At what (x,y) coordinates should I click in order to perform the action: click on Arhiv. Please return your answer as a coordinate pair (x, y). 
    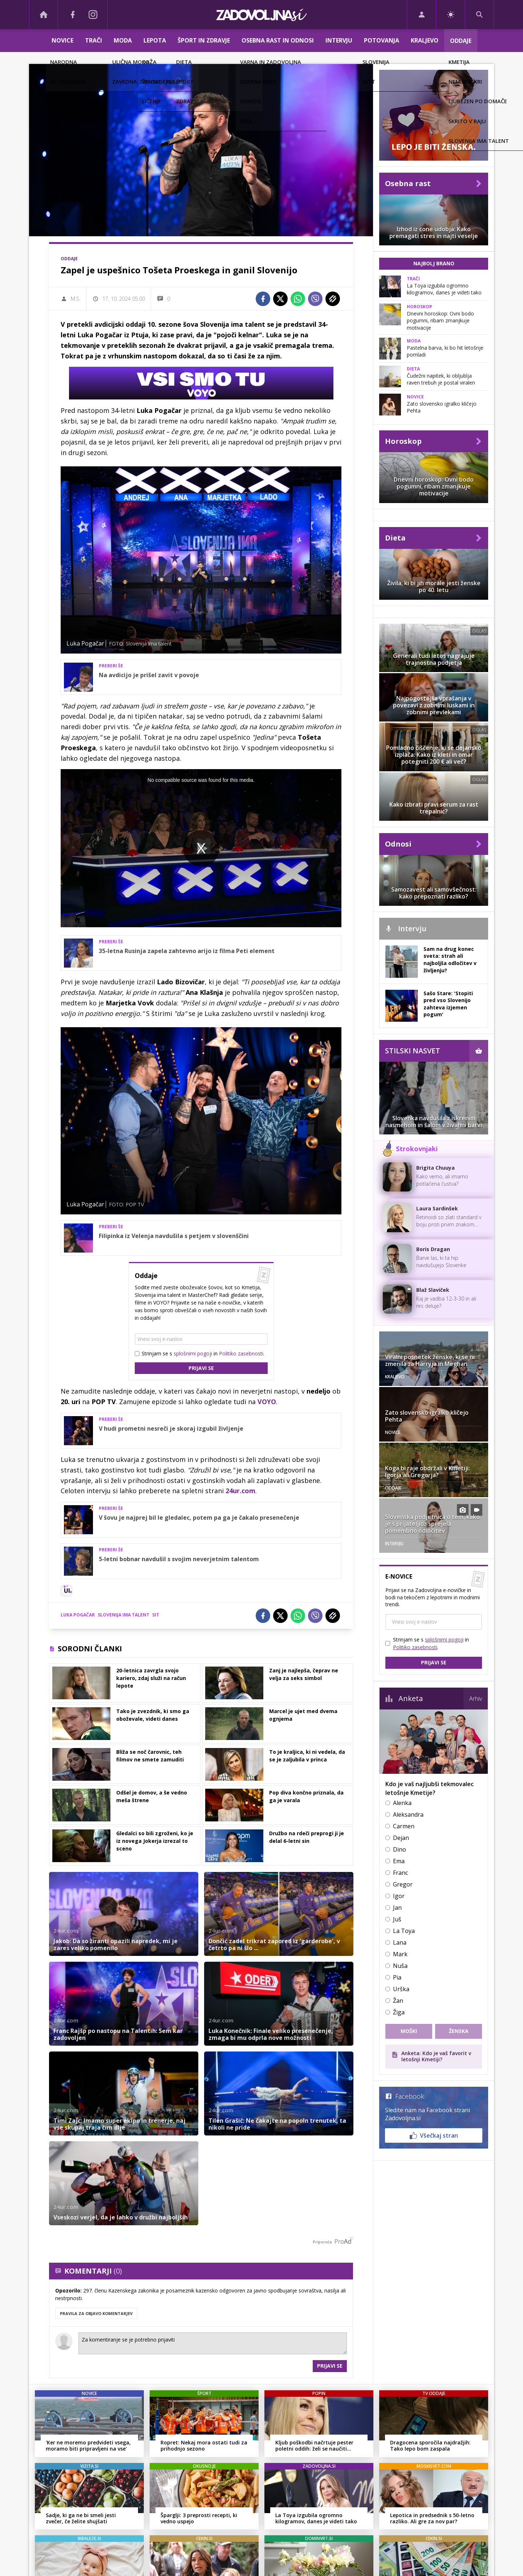
    Looking at the image, I should click on (475, 1699).